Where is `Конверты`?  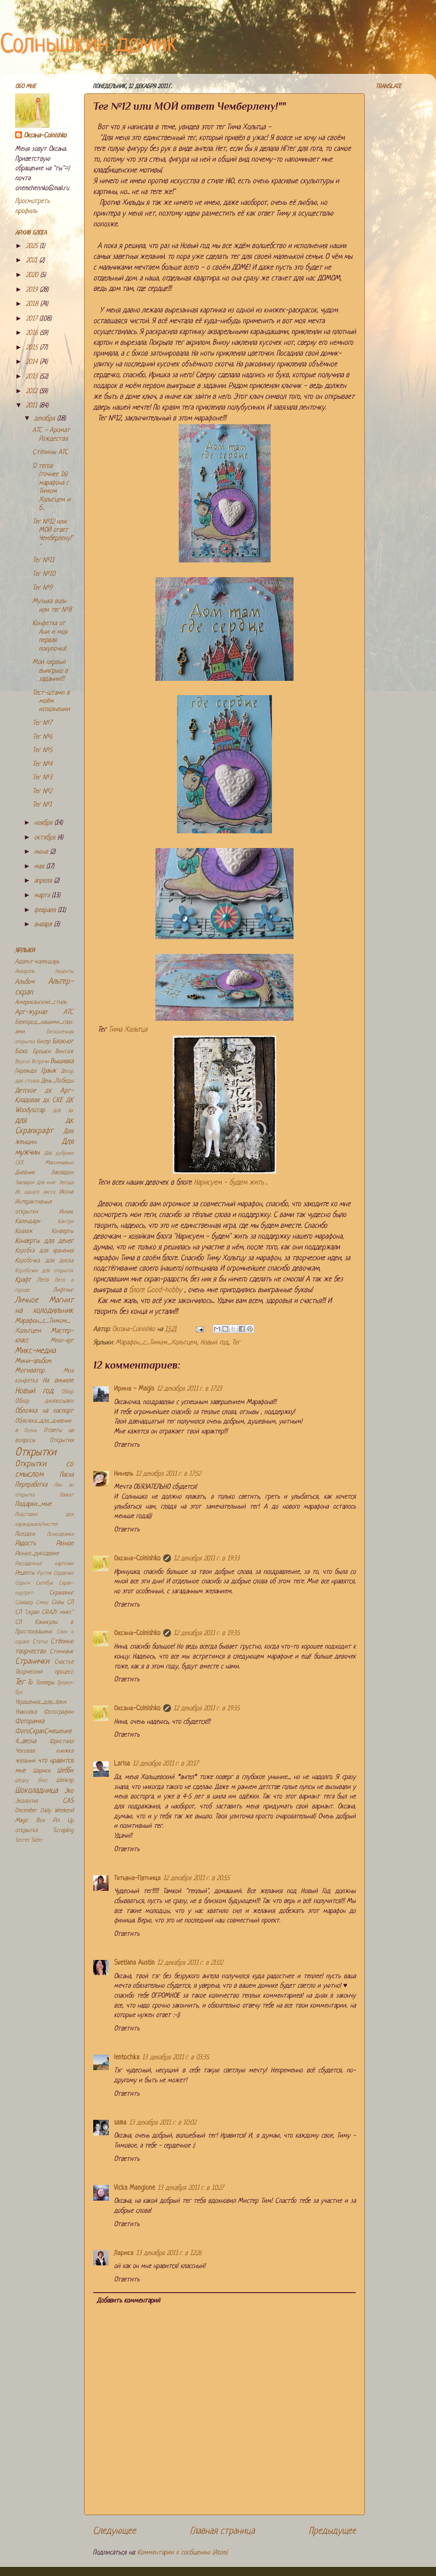
Конверты is located at coordinates (62, 1231).